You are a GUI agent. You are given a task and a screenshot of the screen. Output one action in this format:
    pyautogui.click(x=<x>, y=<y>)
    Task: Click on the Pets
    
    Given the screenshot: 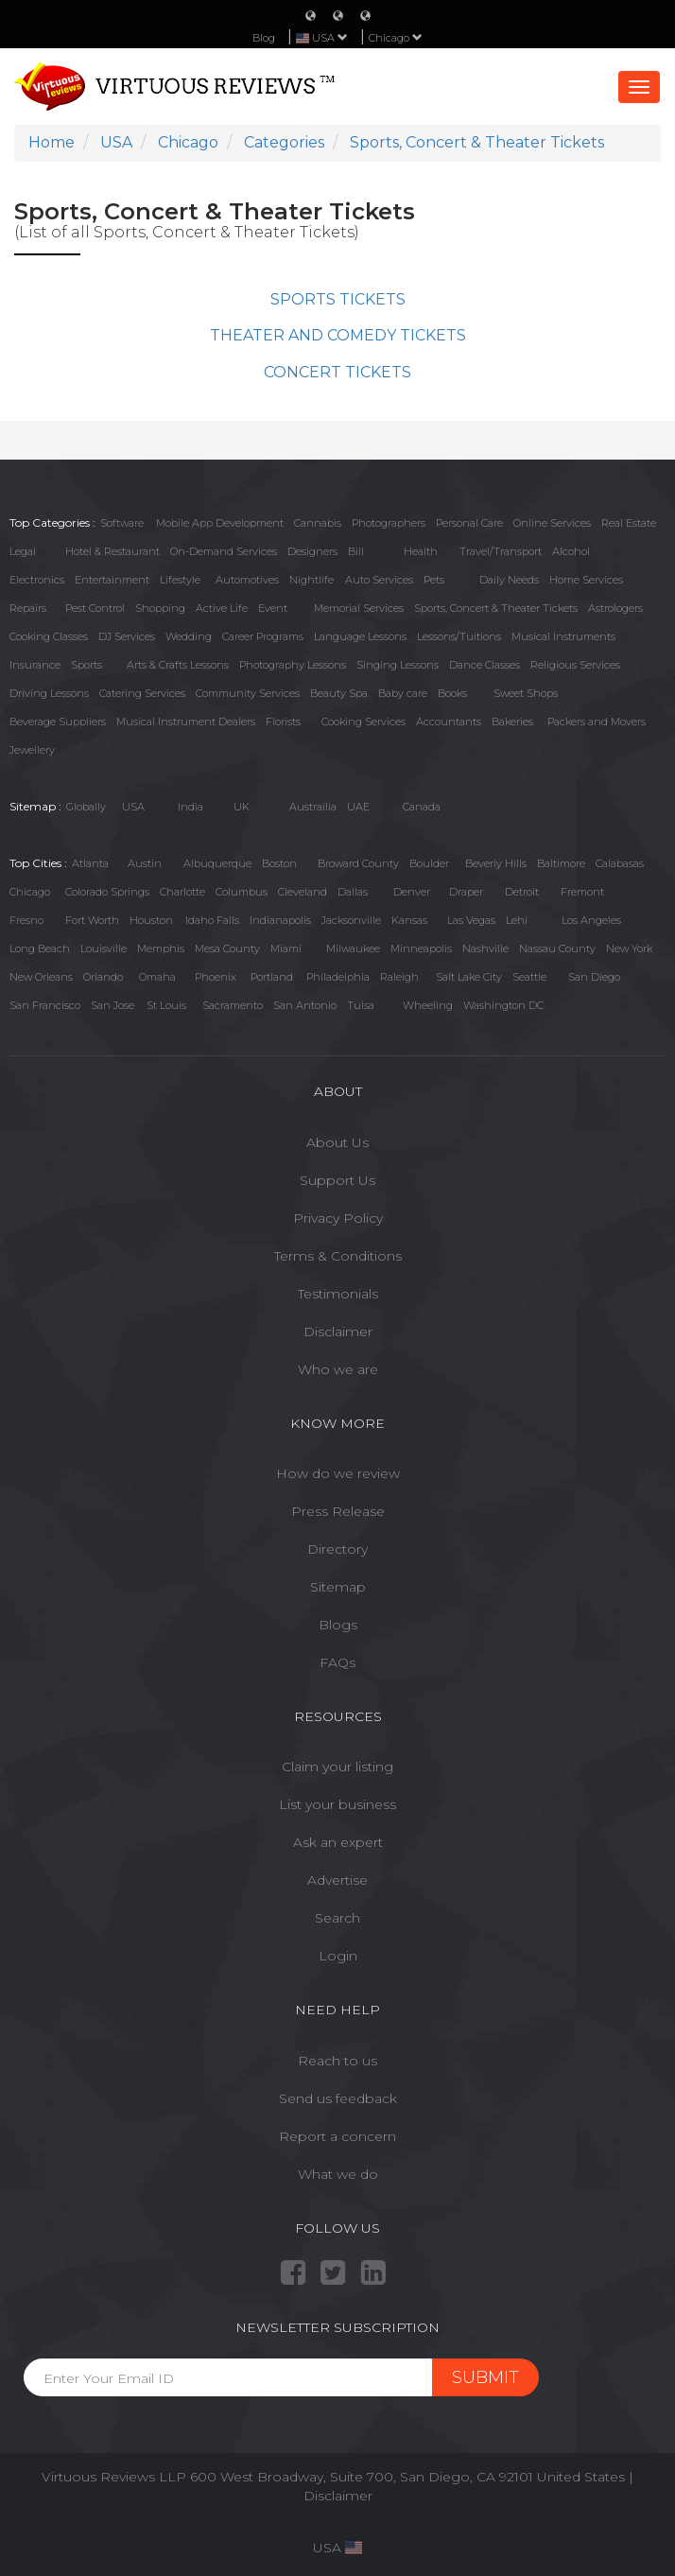 What is the action you would take?
    pyautogui.click(x=434, y=579)
    